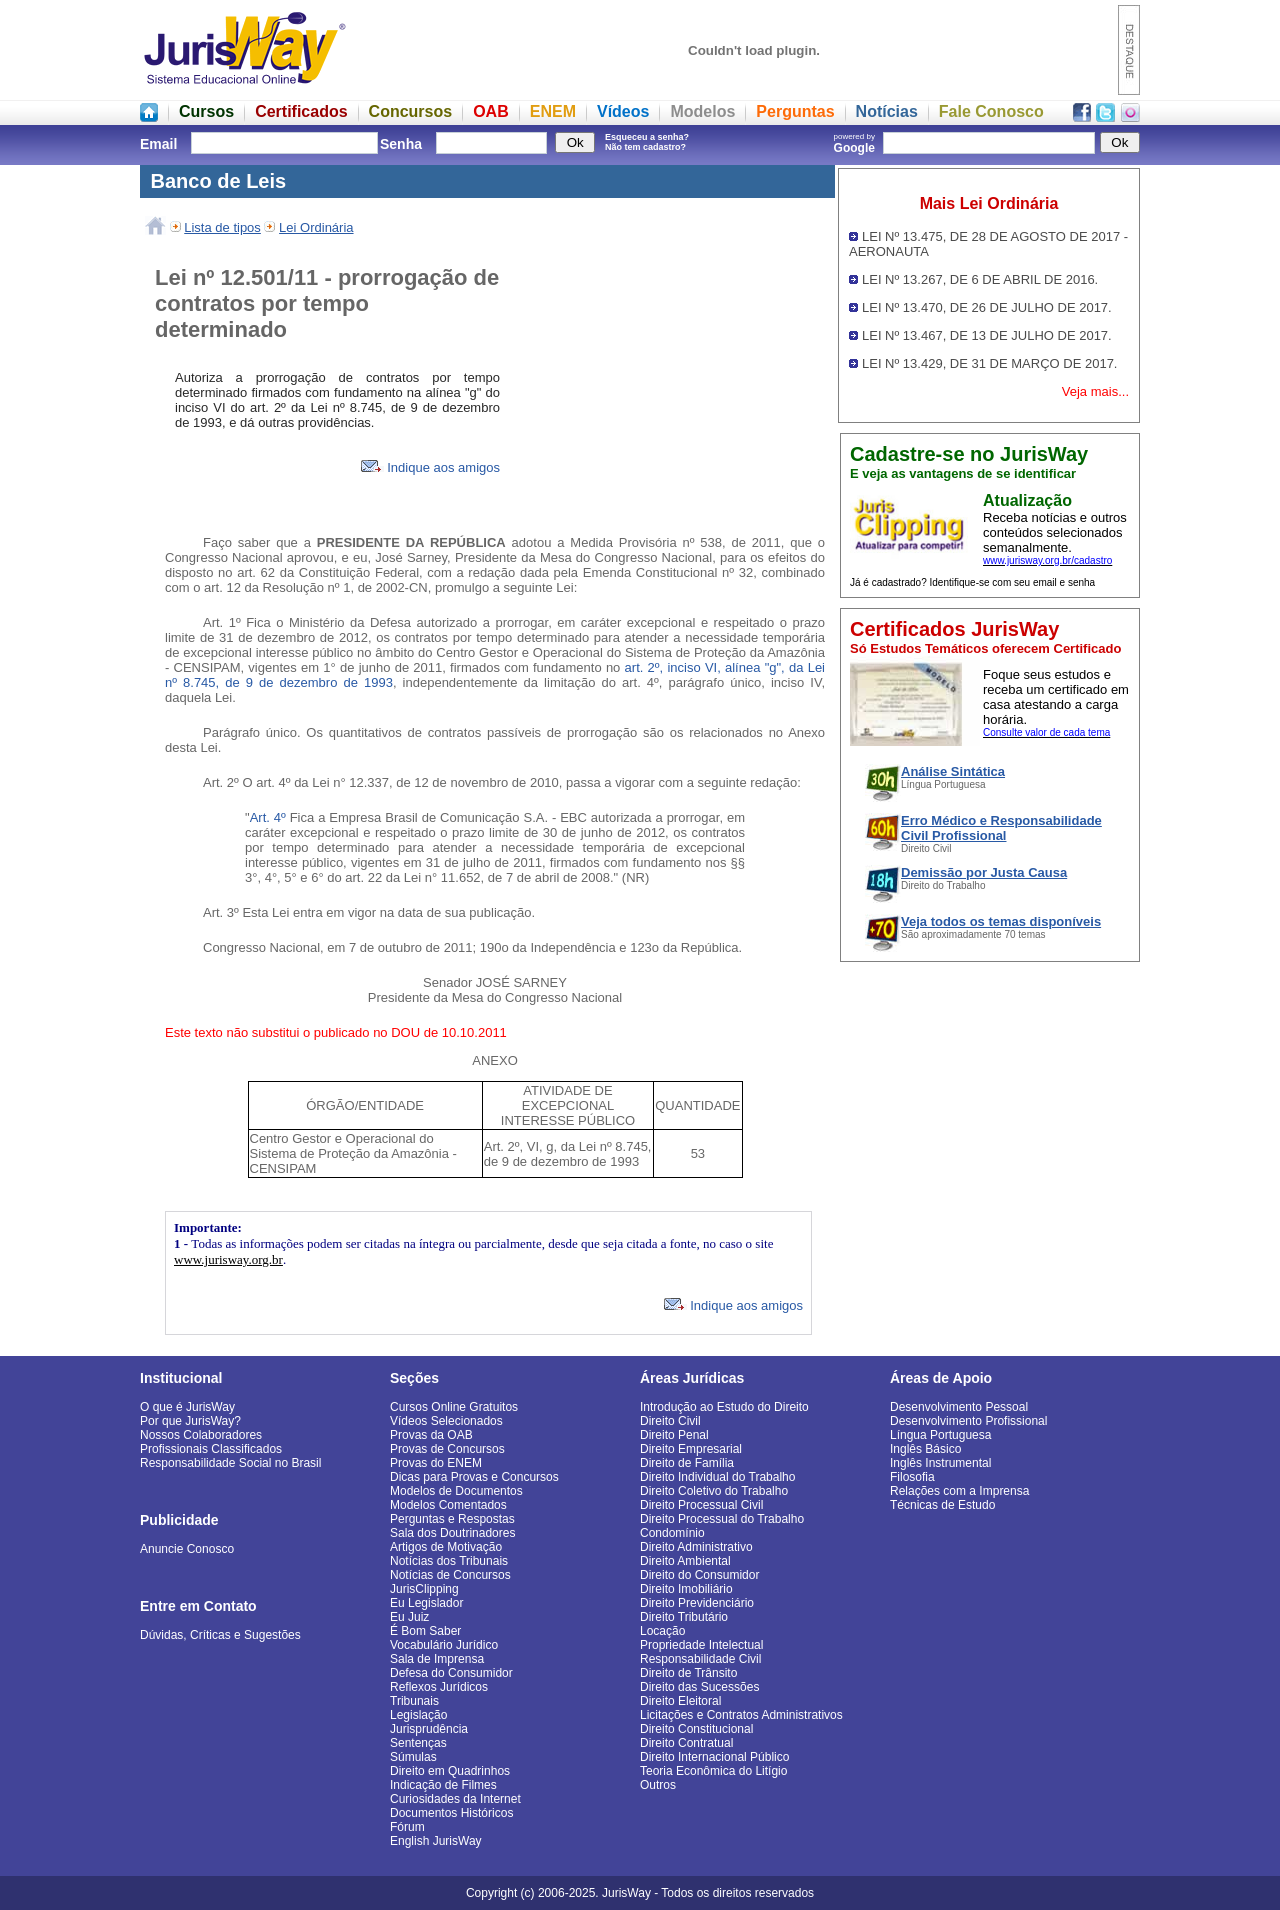 This screenshot has height=1910, width=1280. Describe the element at coordinates (696, 1729) in the screenshot. I see `Direito Constitucional` at that location.